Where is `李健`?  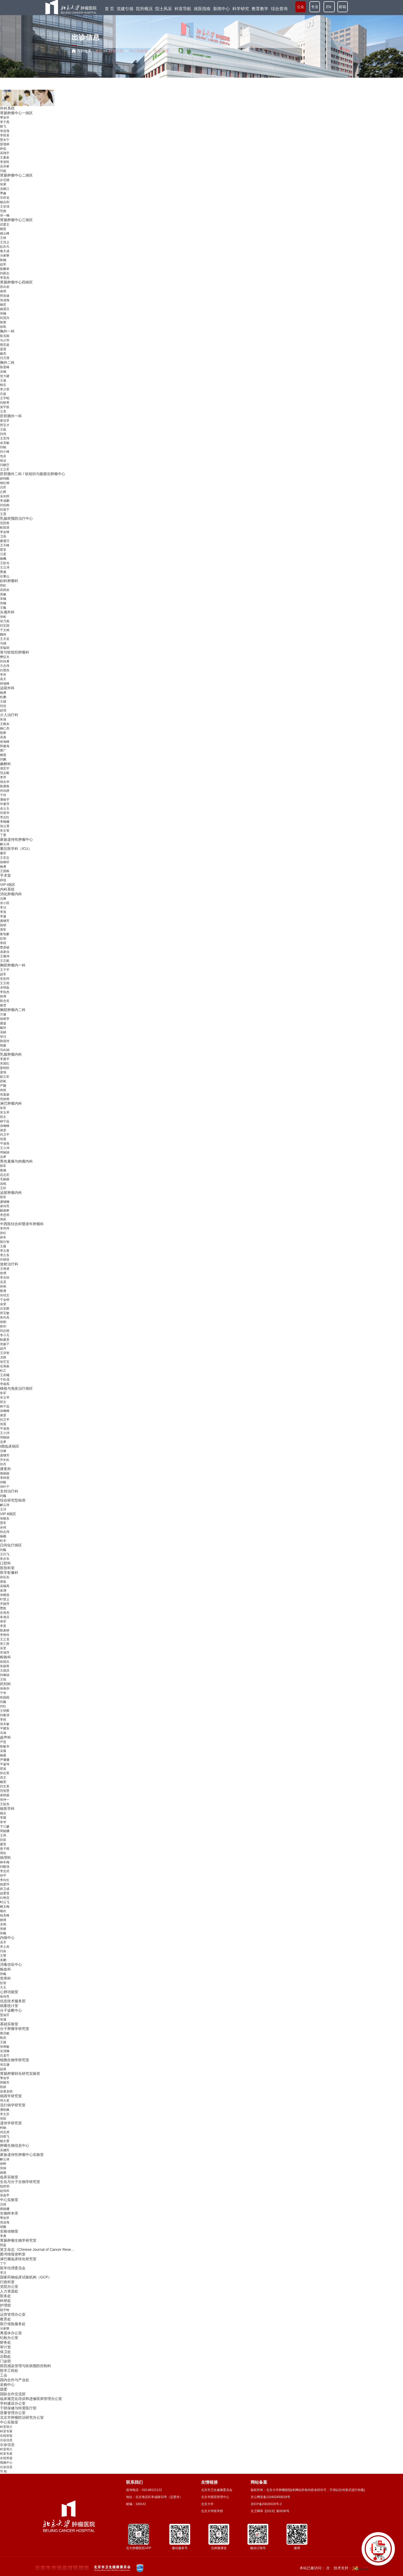 李健 is located at coordinates (3, 916).